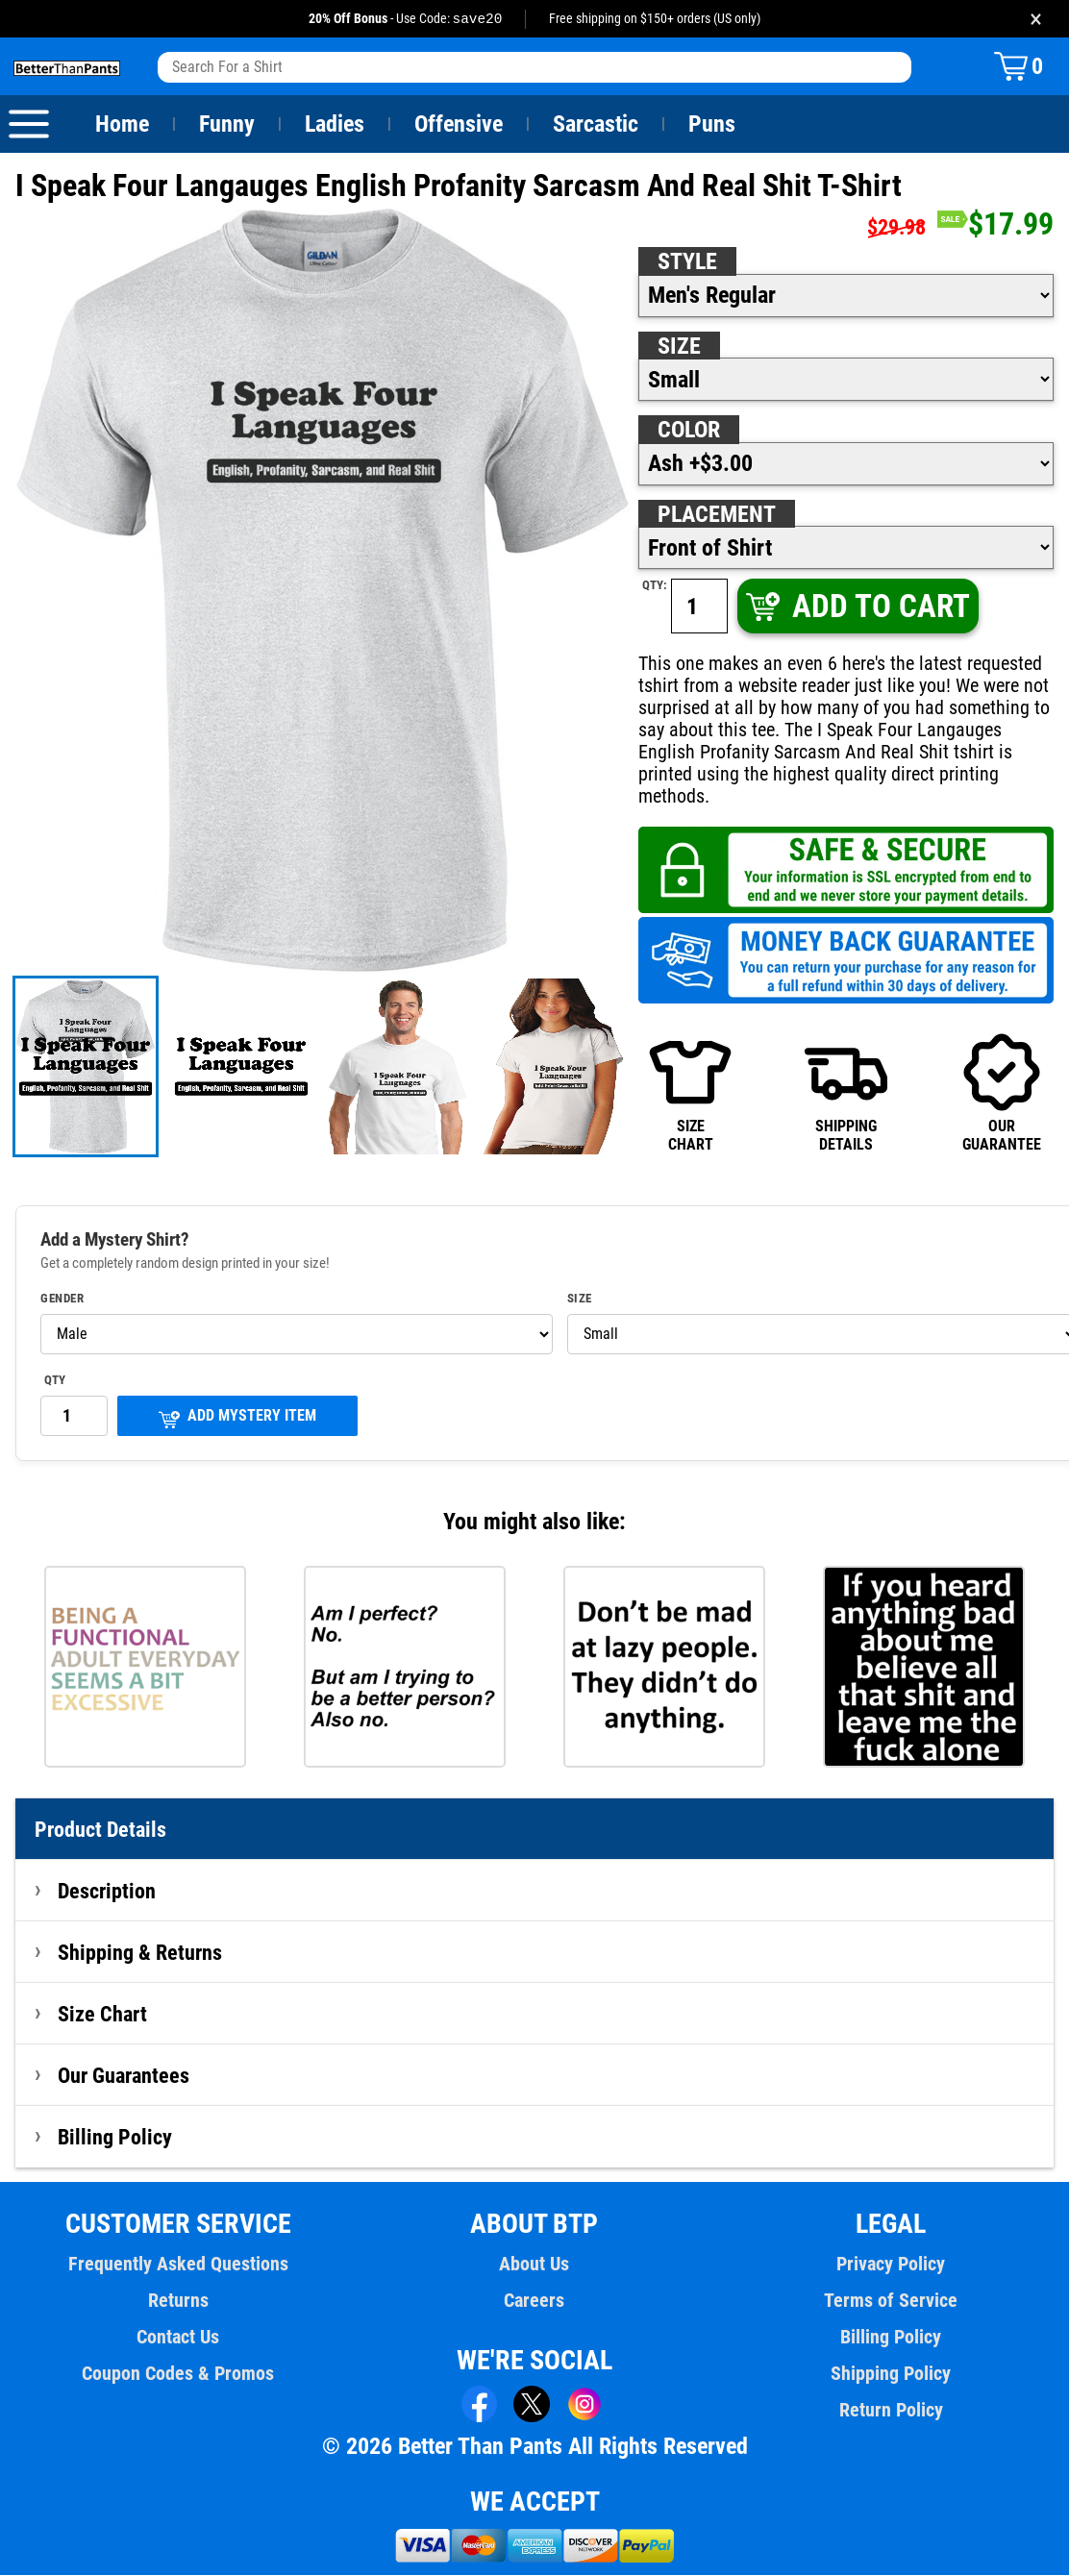 This screenshot has width=1069, height=2576. I want to click on Coupon Codes & Promos, so click(179, 2374).